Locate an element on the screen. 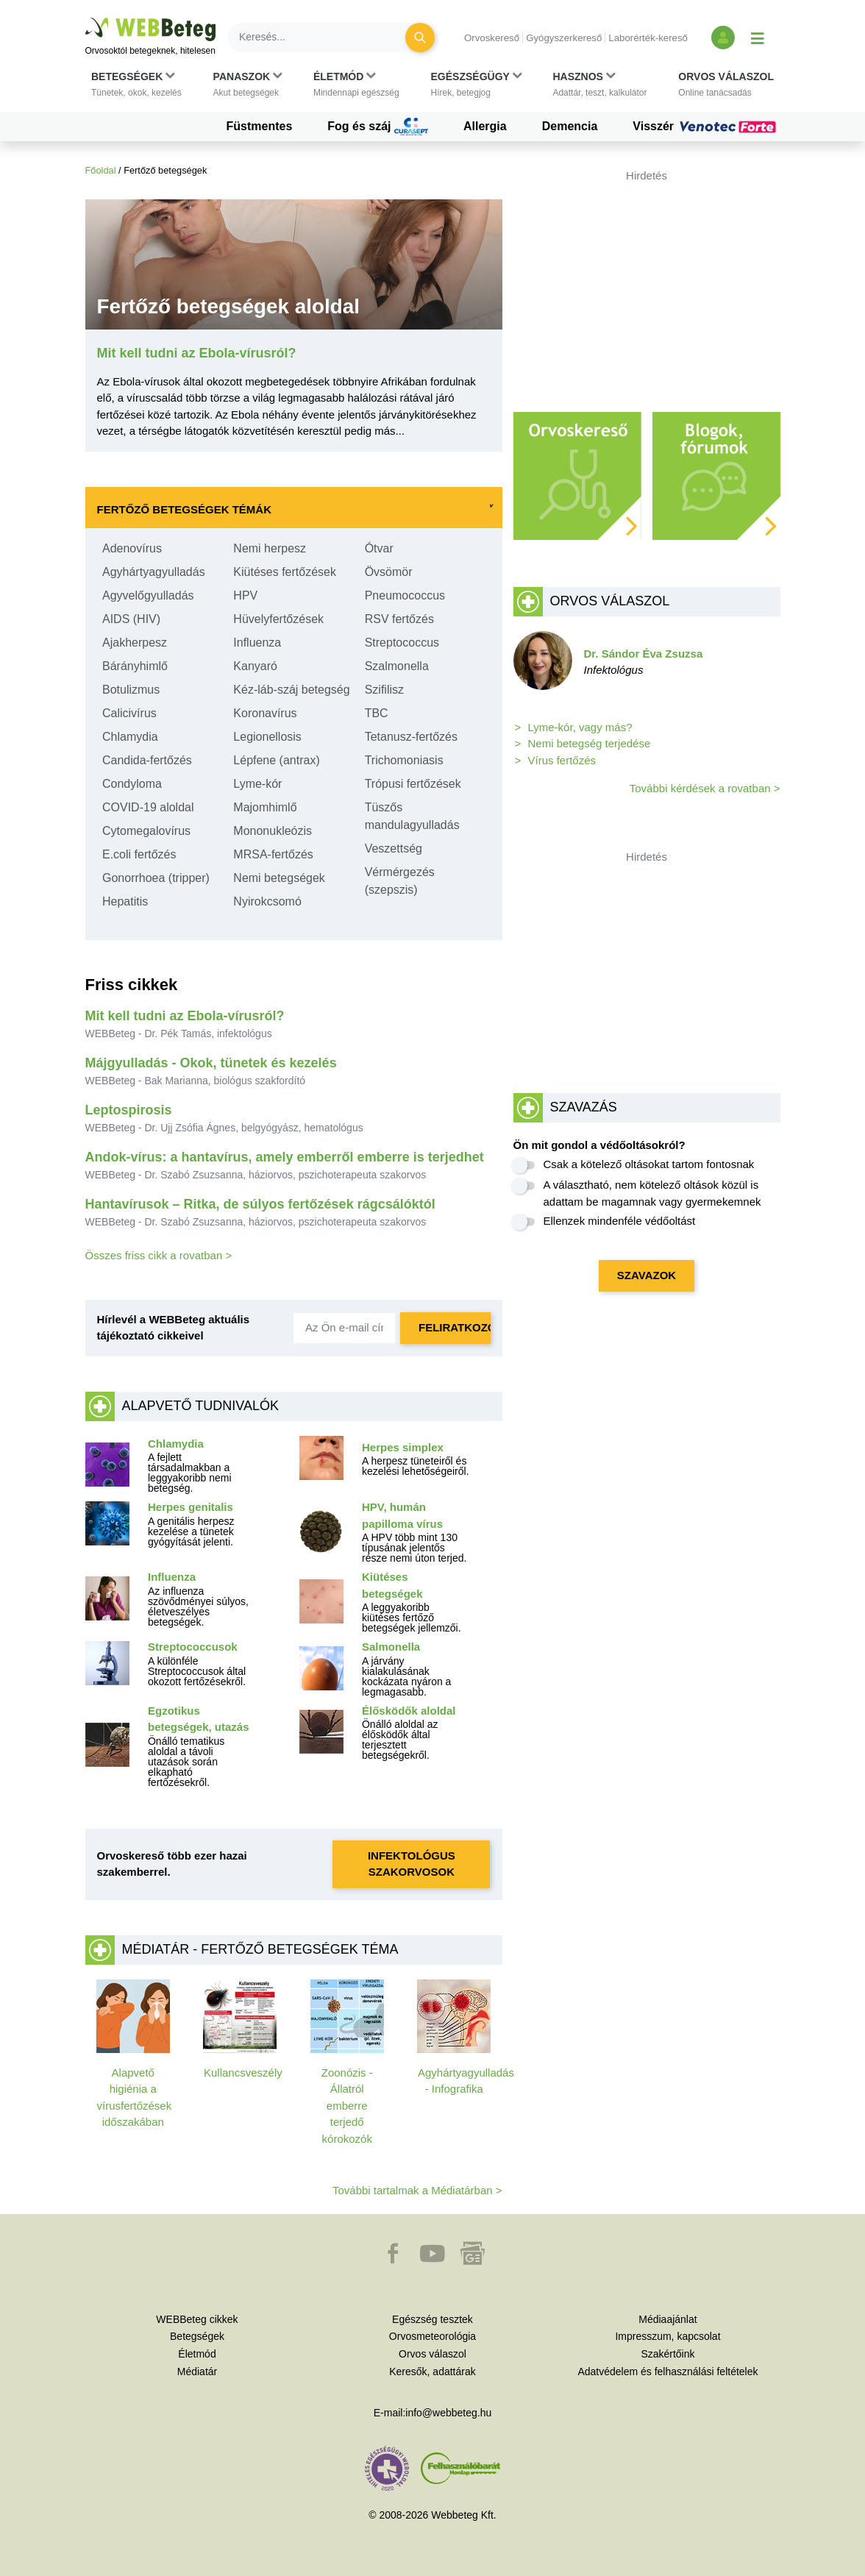 The image size is (865, 2576). Leptospirosis is located at coordinates (128, 1110).